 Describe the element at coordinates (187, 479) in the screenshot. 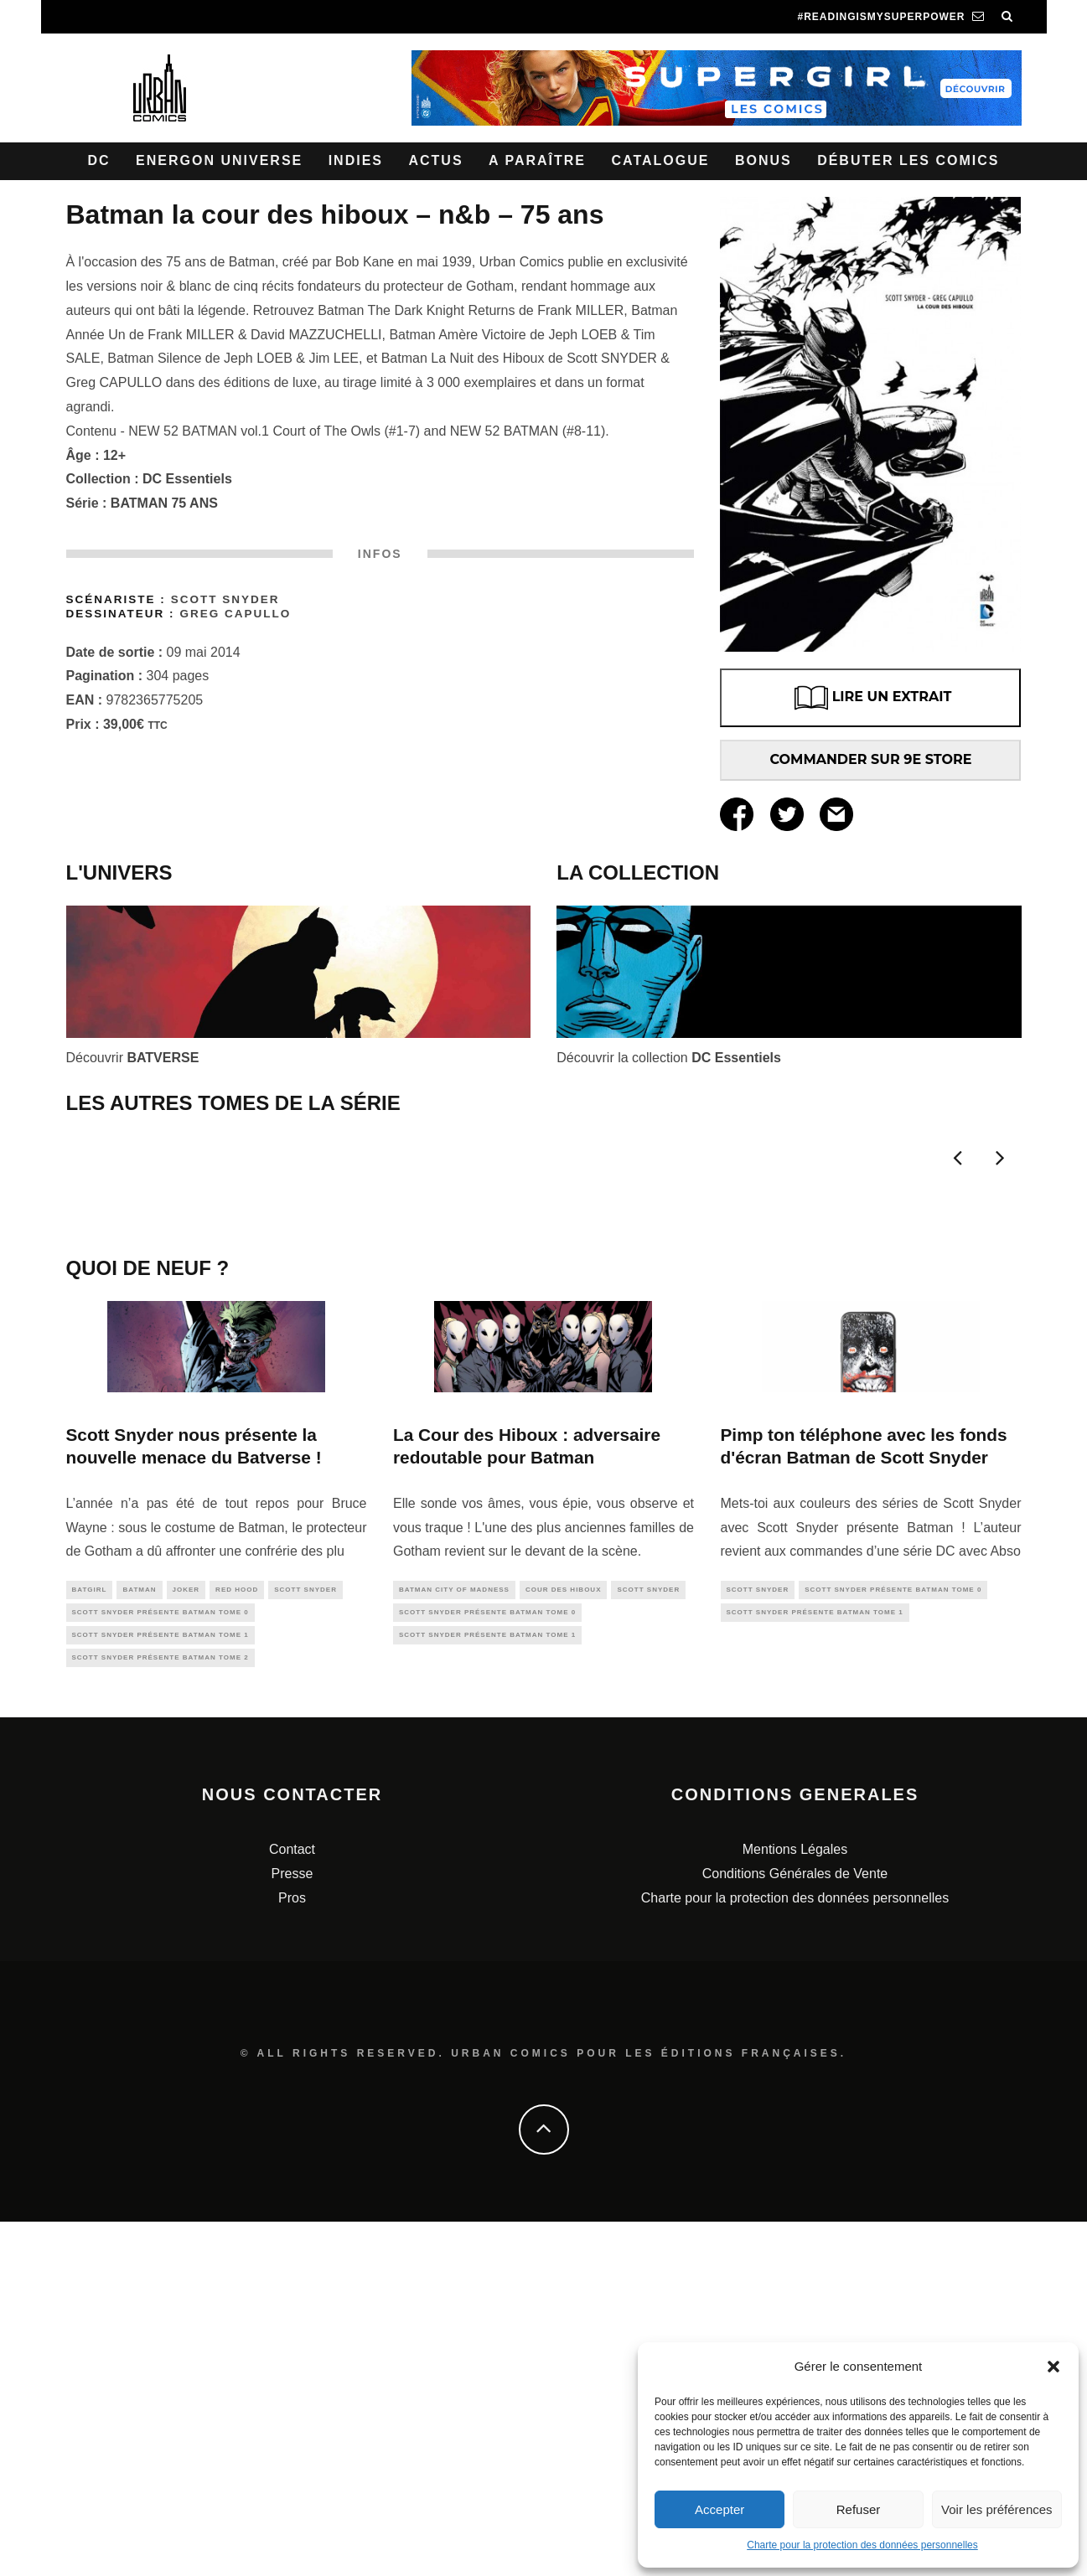

I see `DC Essentiels` at that location.